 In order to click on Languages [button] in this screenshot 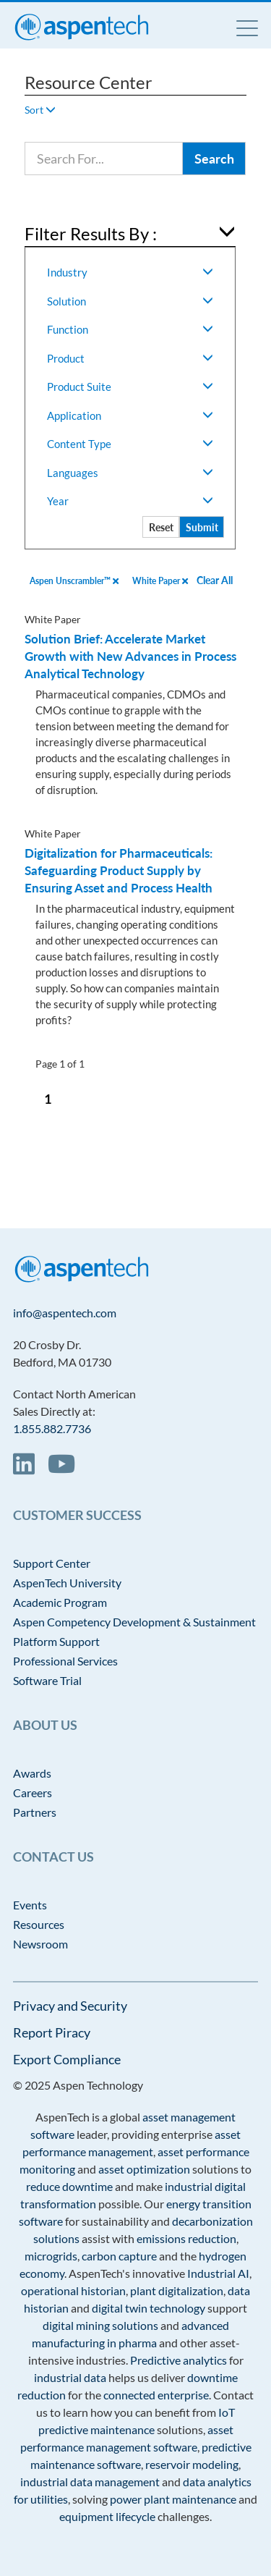, I will do `click(130, 472)`.